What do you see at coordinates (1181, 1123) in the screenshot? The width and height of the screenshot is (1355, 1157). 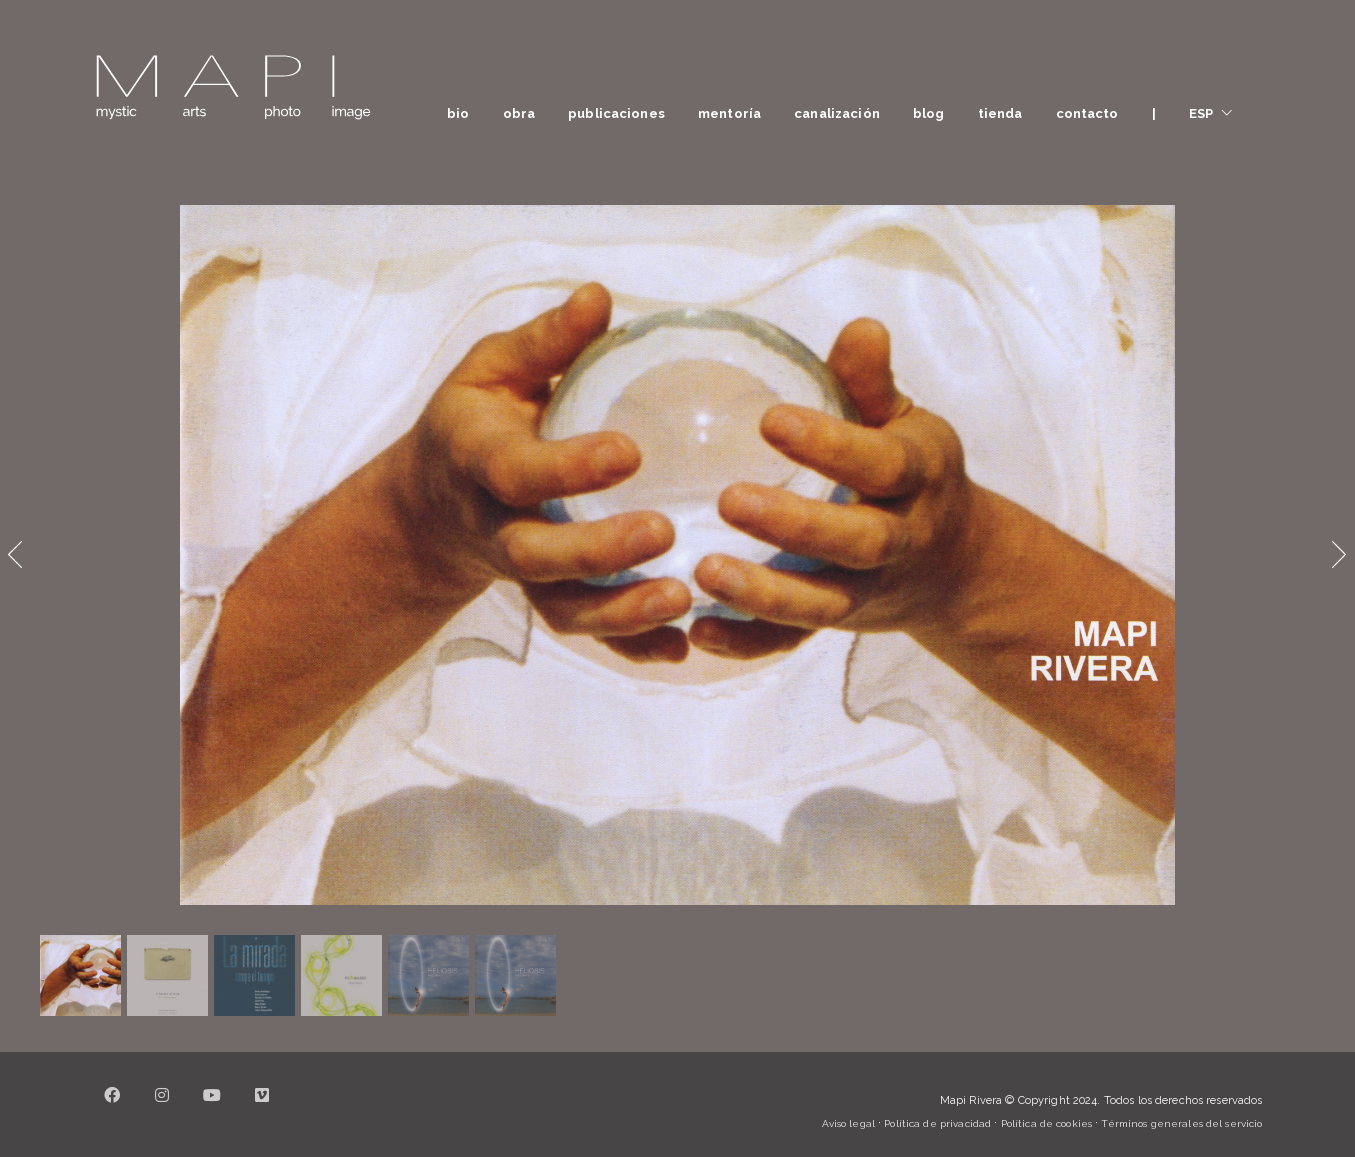 I see `Términos generales del servicio` at bounding box center [1181, 1123].